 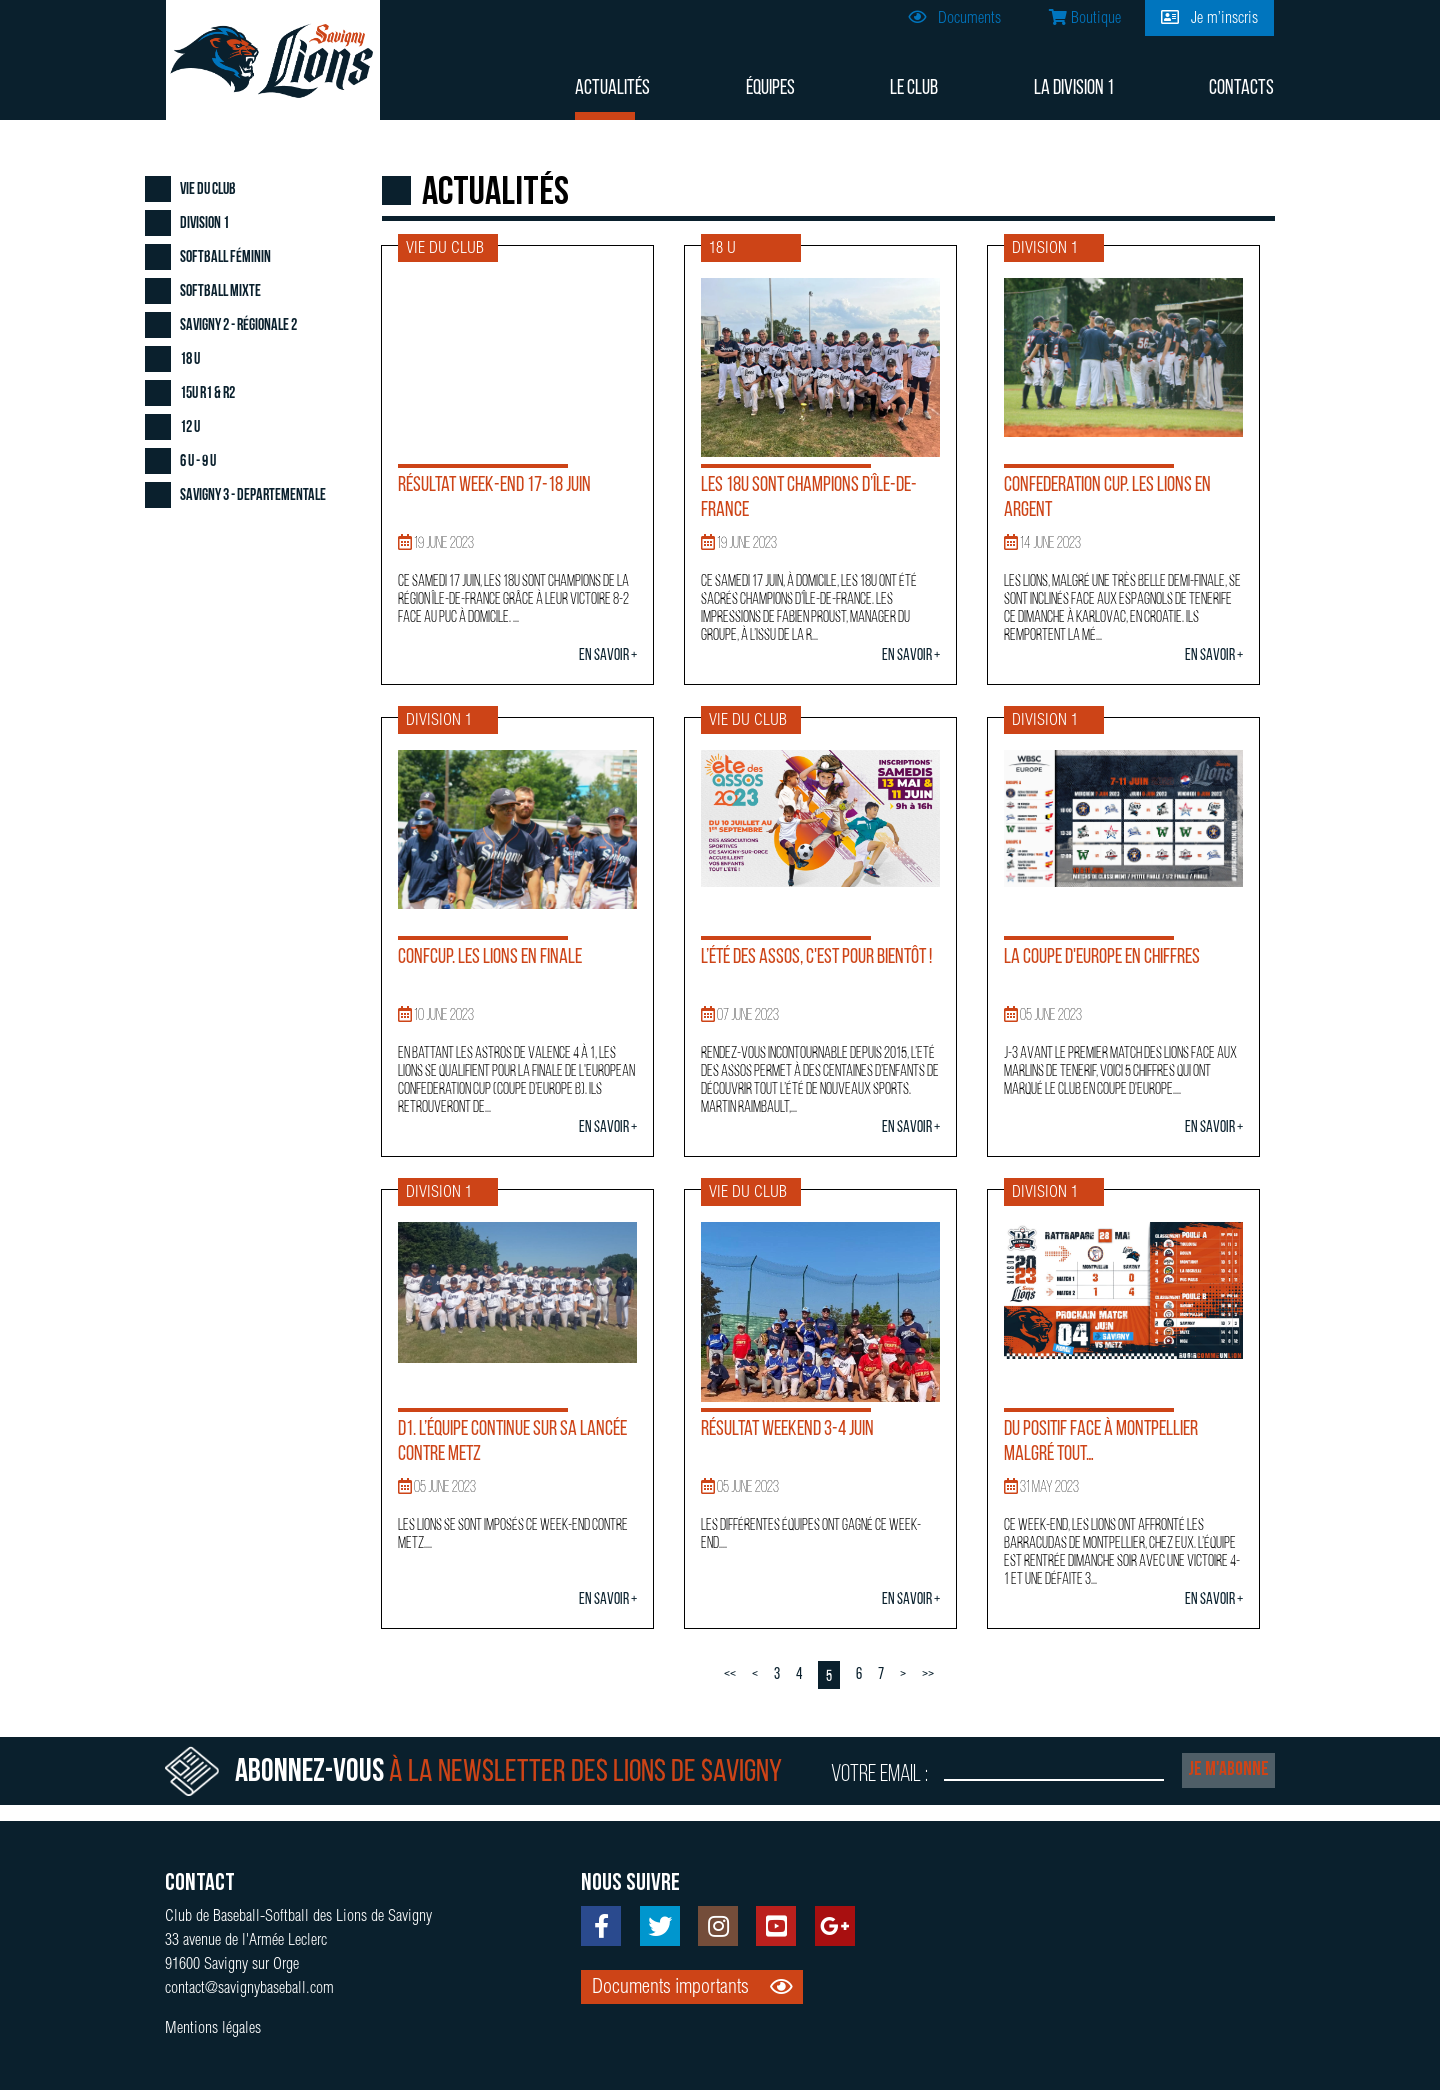 What do you see at coordinates (608, 656) in the screenshot?
I see `En savoir +` at bounding box center [608, 656].